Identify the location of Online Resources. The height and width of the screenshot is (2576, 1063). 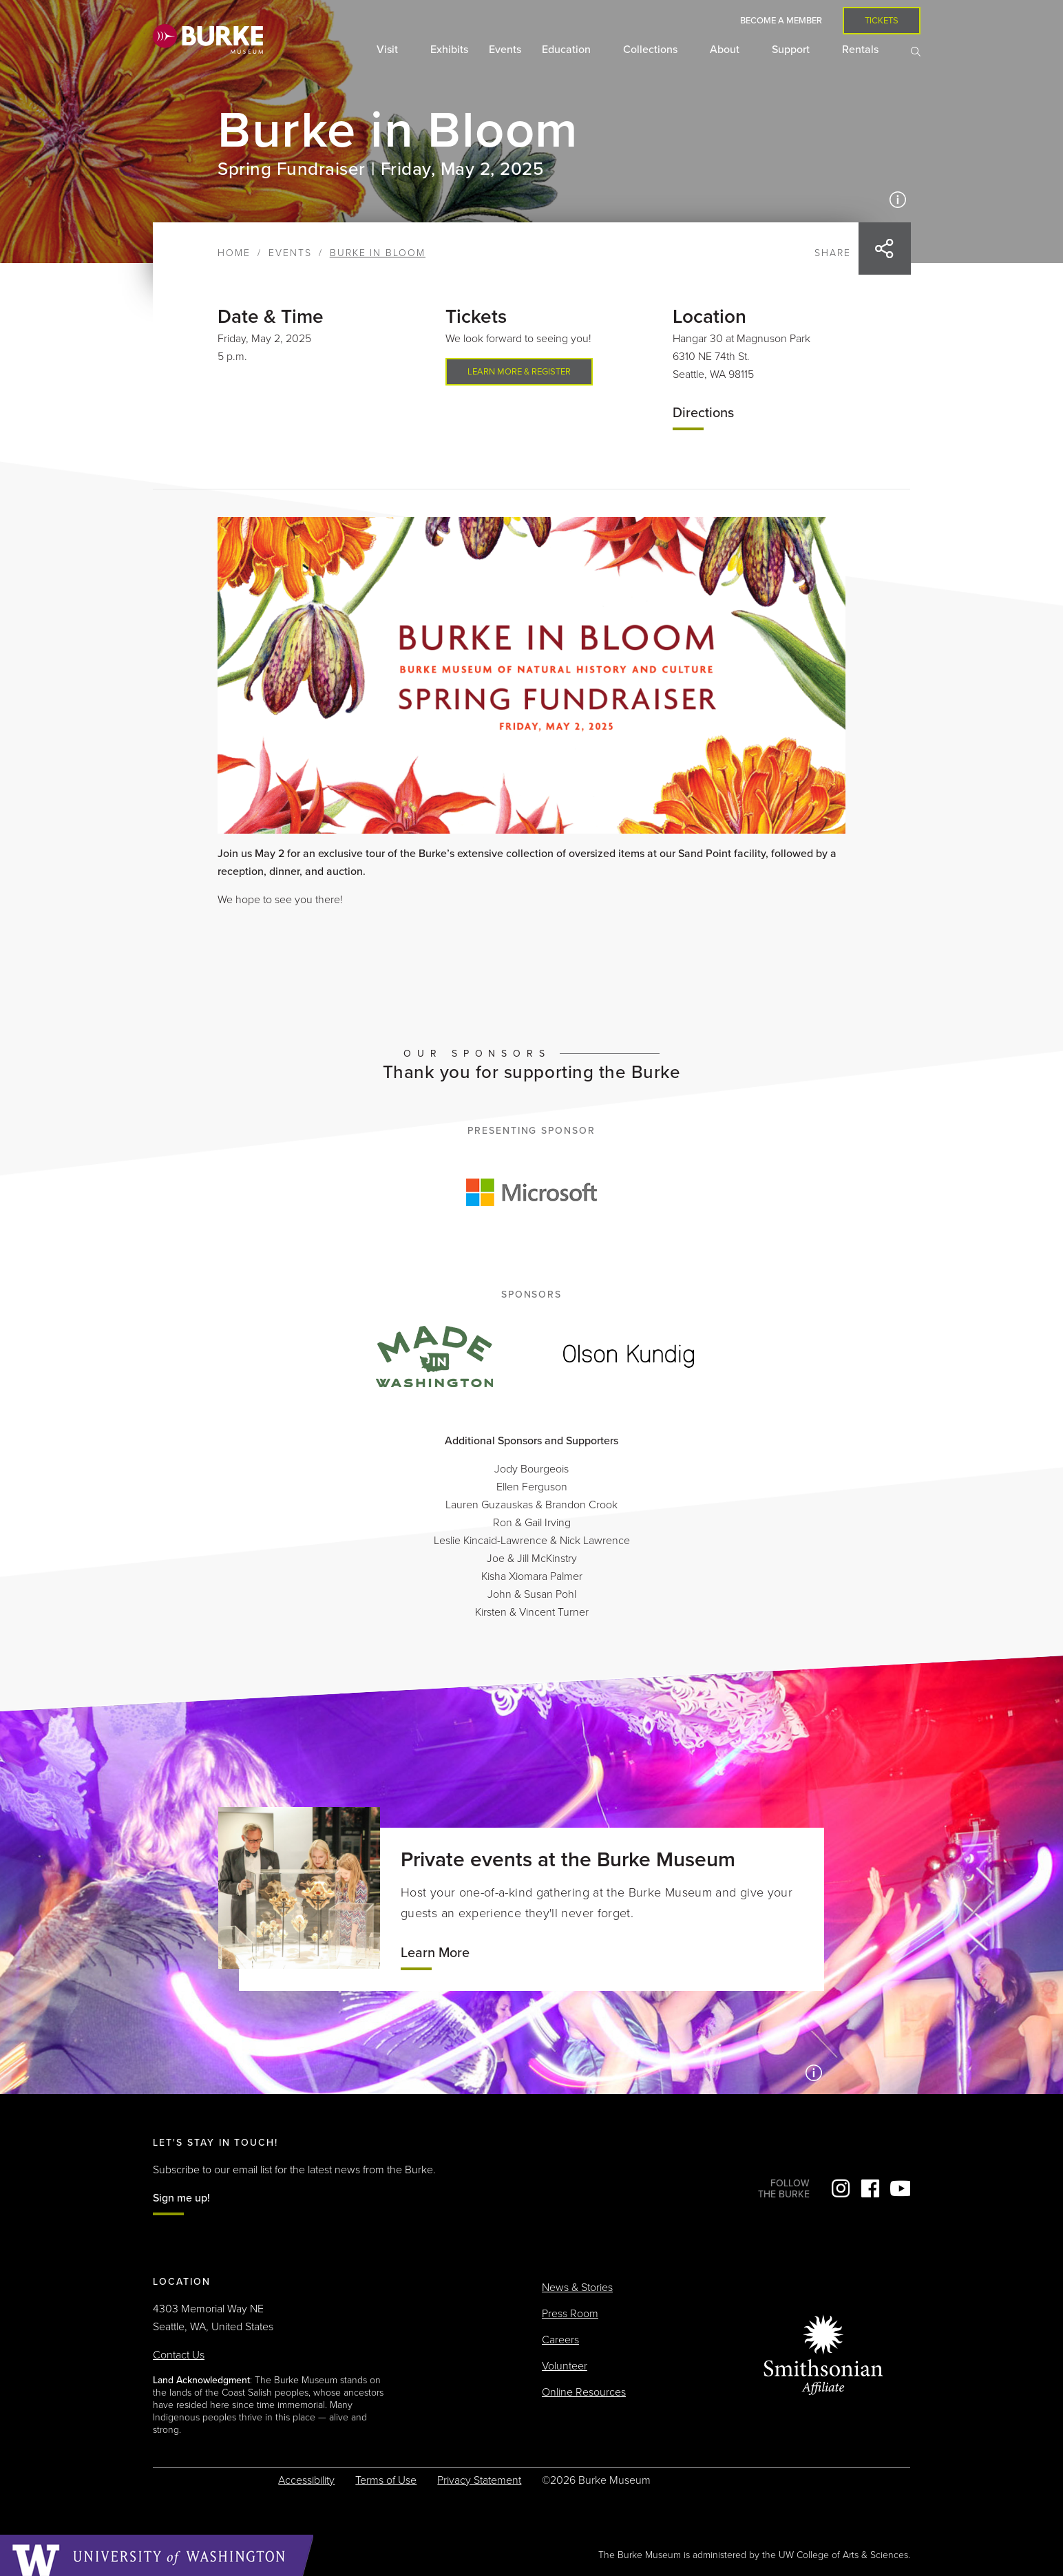
(584, 2392).